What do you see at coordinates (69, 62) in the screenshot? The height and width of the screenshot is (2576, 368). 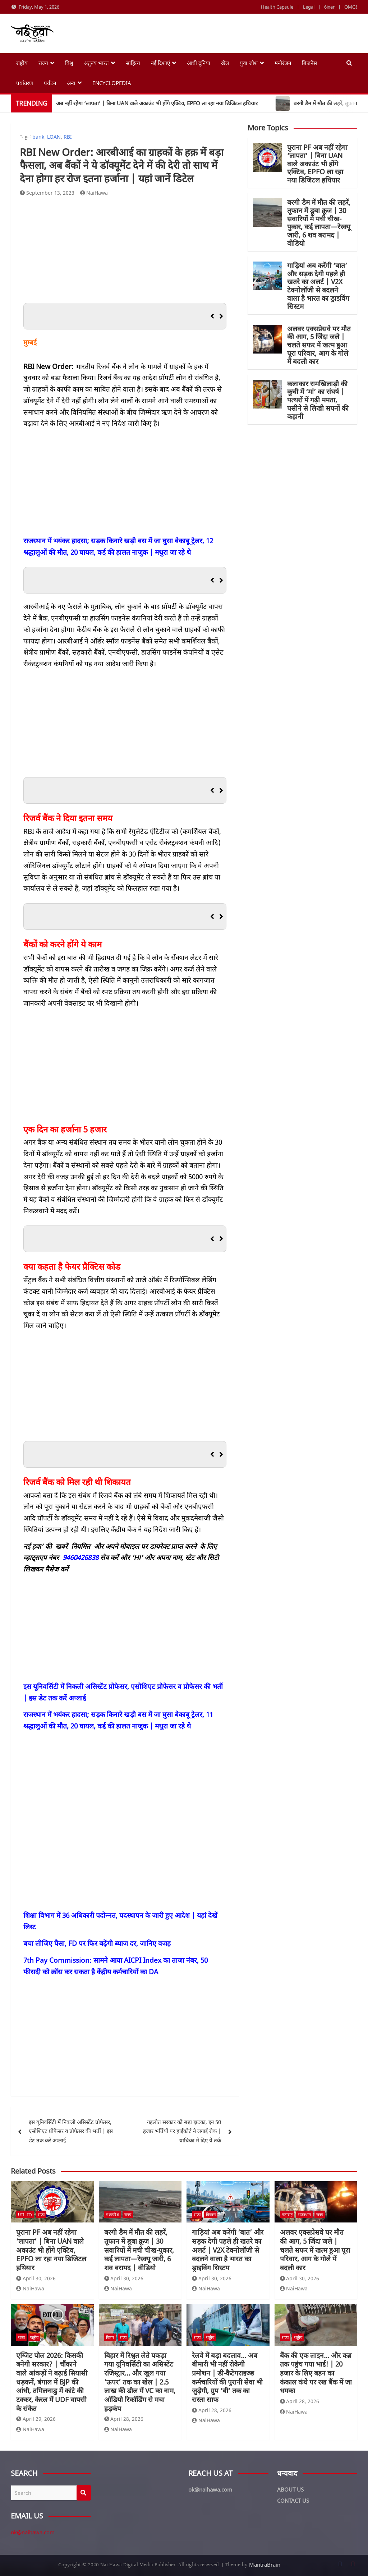 I see `विश्व` at bounding box center [69, 62].